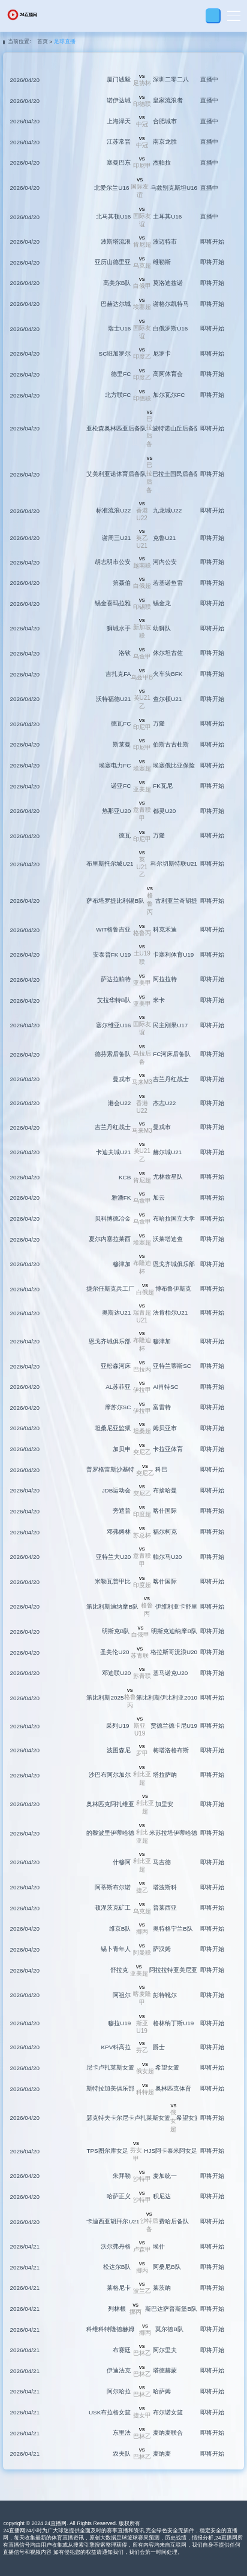 The height and width of the screenshot is (2576, 247). What do you see at coordinates (165, 2176) in the screenshot?
I see `麦加统一` at bounding box center [165, 2176].